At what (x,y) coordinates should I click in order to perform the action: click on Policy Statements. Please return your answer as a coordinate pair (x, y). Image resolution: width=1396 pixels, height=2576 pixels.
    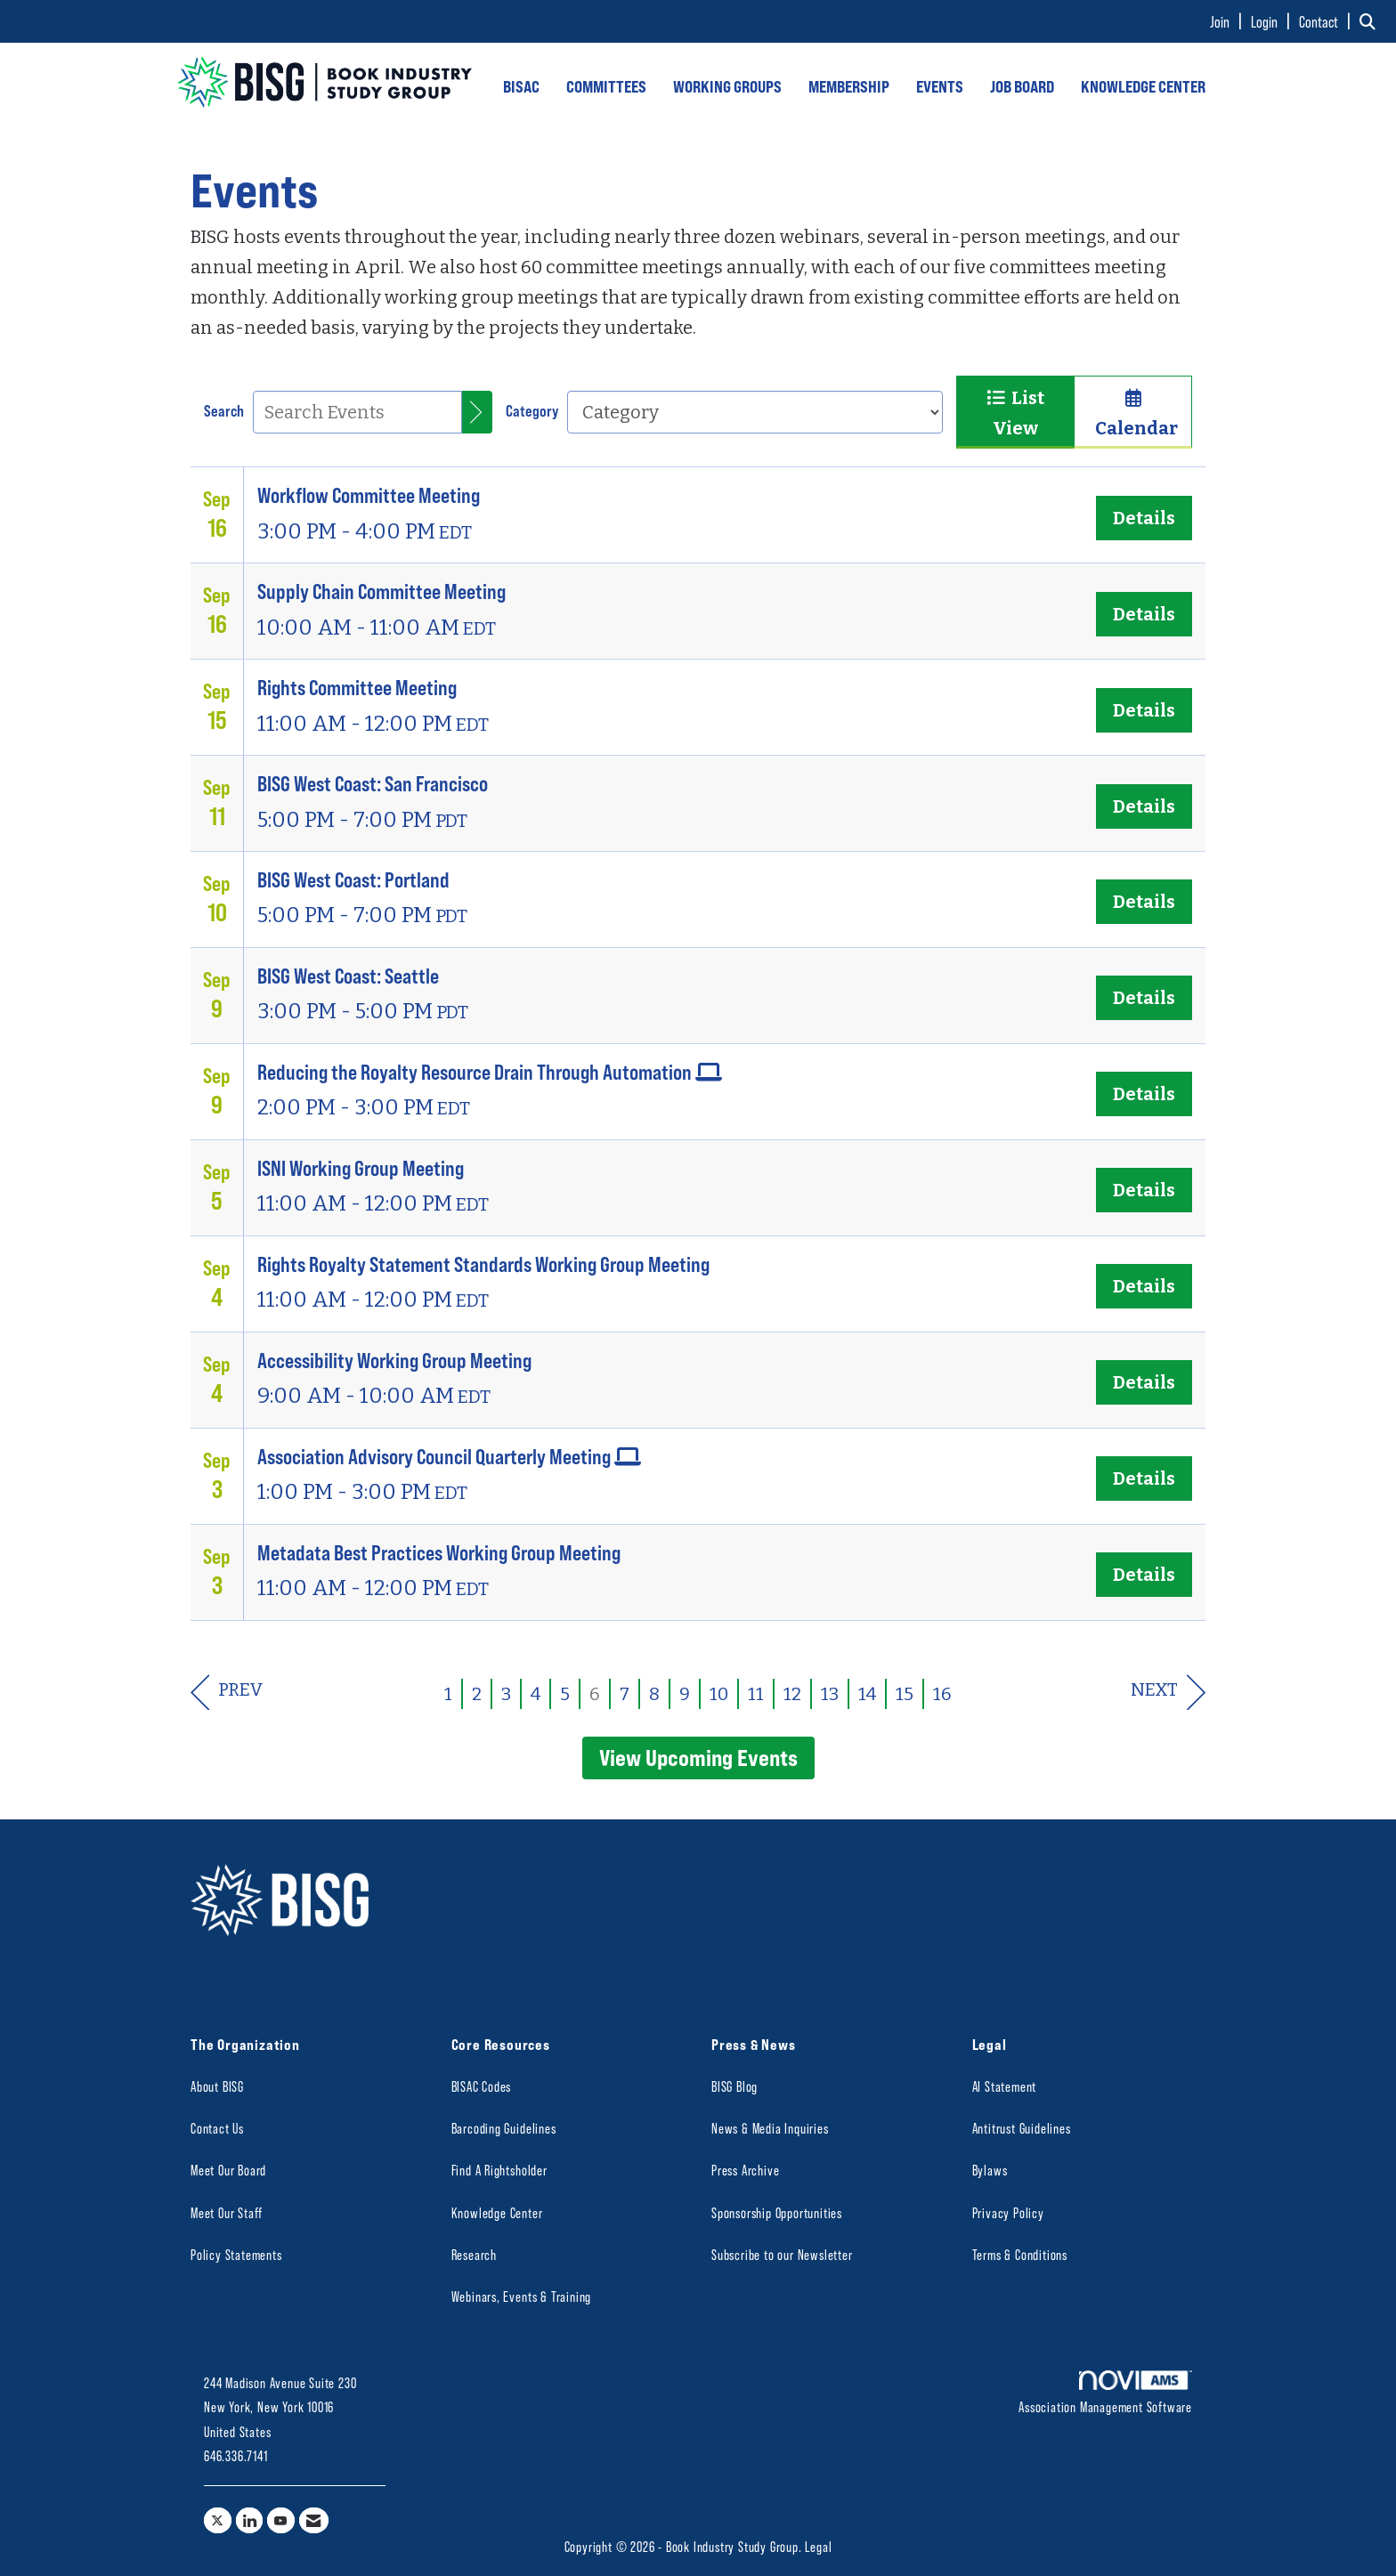
    Looking at the image, I should click on (236, 2254).